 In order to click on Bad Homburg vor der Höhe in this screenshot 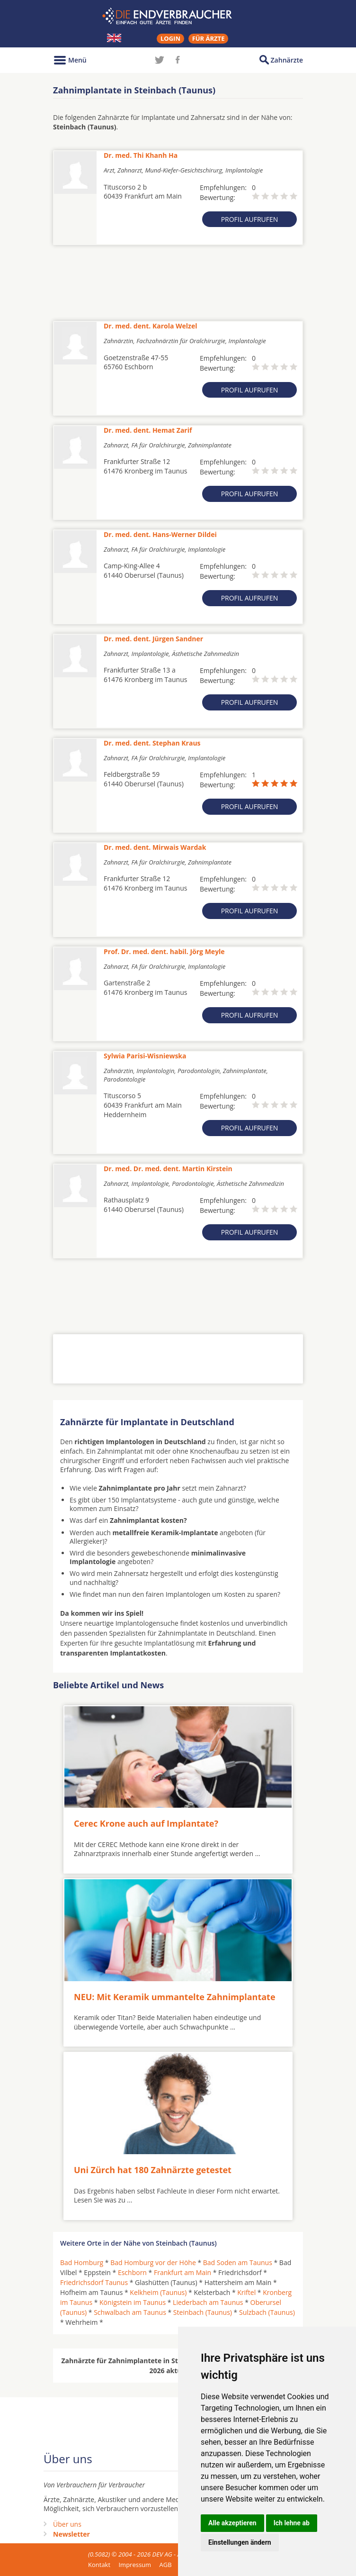, I will do `click(153, 2262)`.